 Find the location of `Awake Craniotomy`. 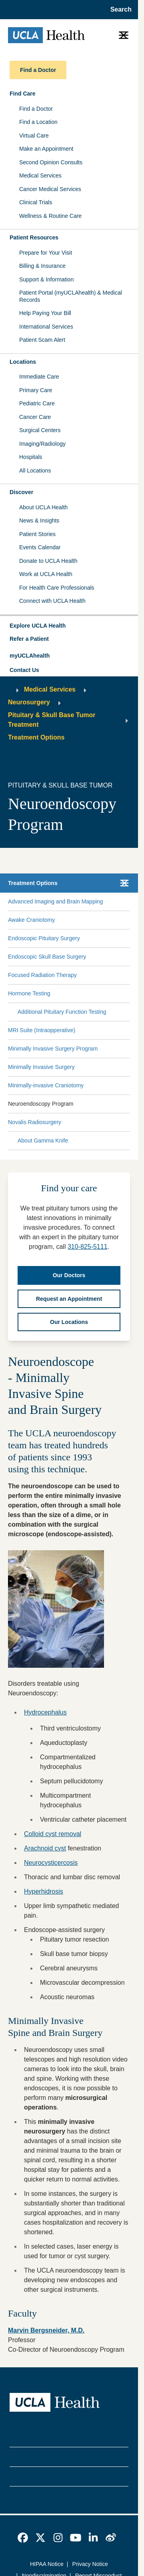

Awake Craniotomy is located at coordinates (31, 920).